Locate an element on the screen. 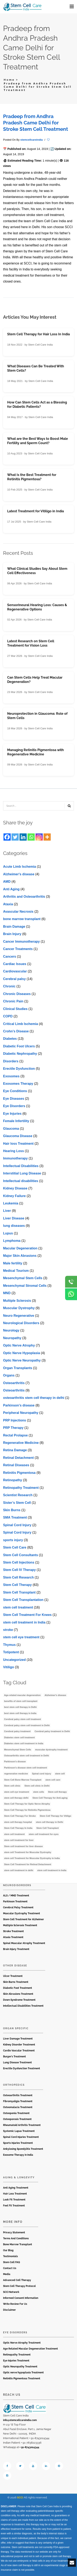  Rheumatoid Arthritis Treatment is located at coordinates (22, 2125).